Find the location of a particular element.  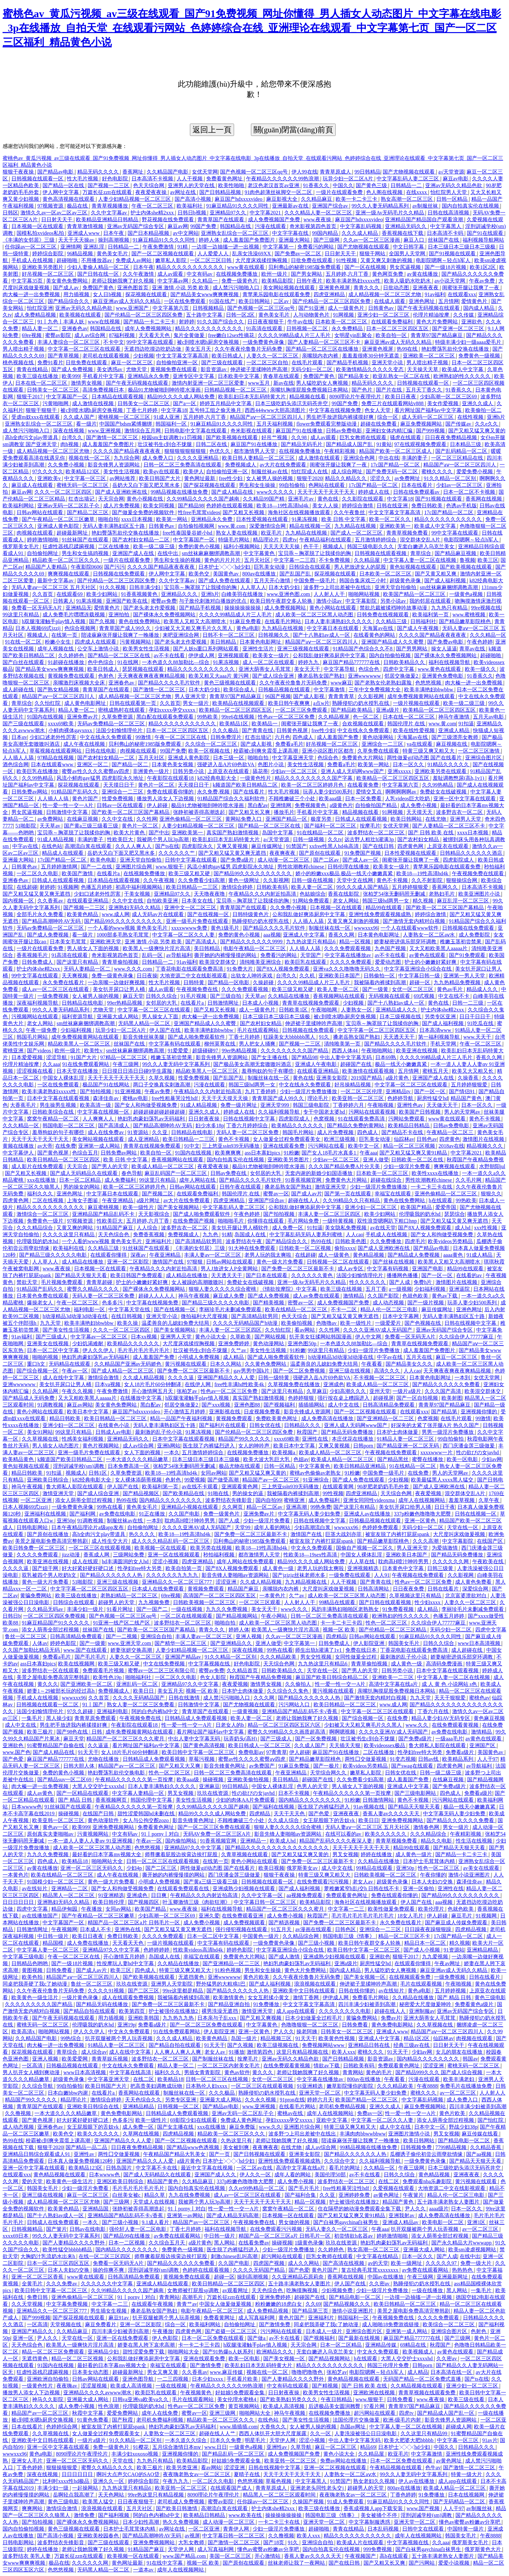

清纯唯美第一页 is located at coordinates (343, 1043).